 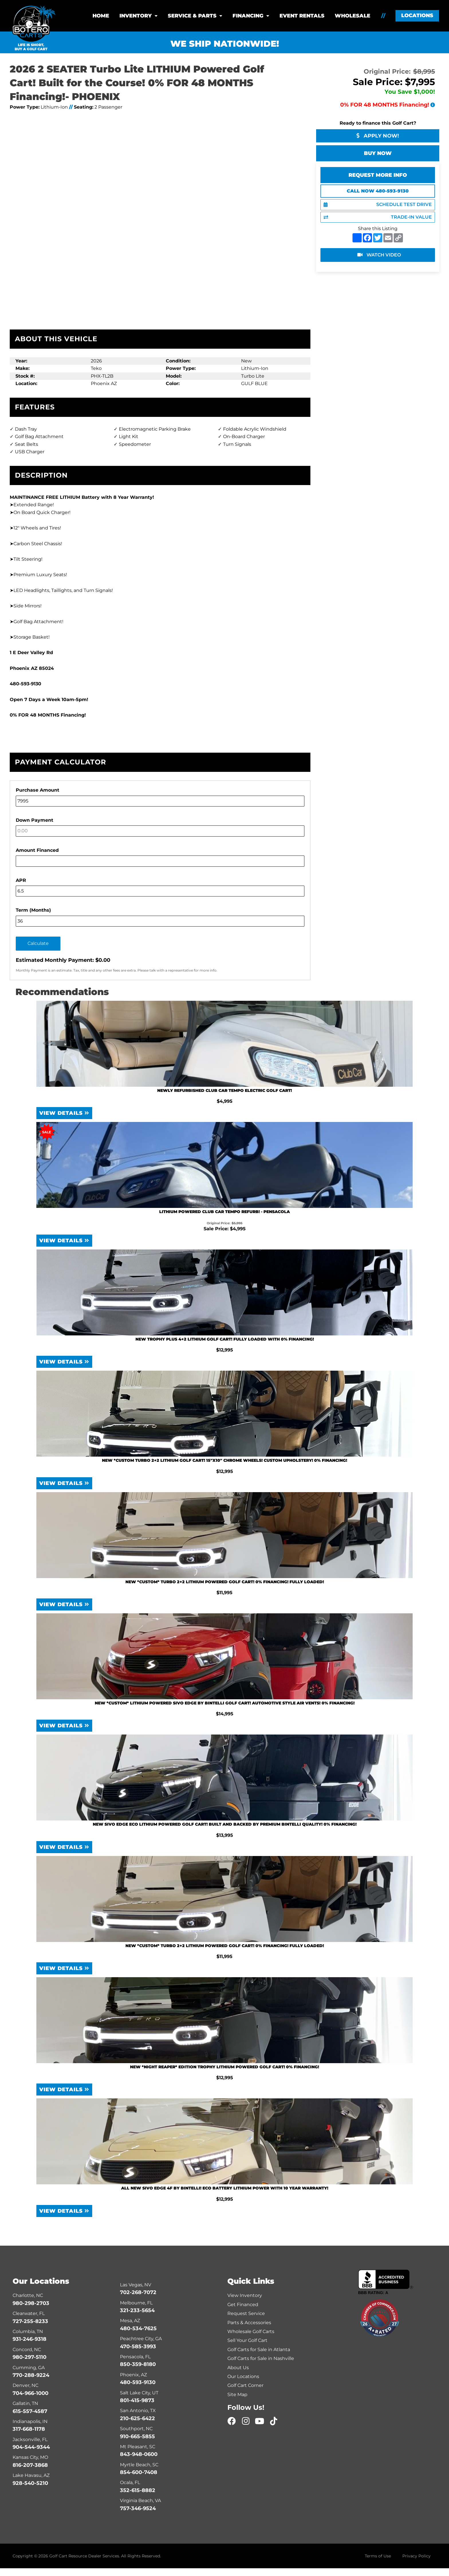 What do you see at coordinates (31, 2475) in the screenshot?
I see `Lake Havasu, AZ` at bounding box center [31, 2475].